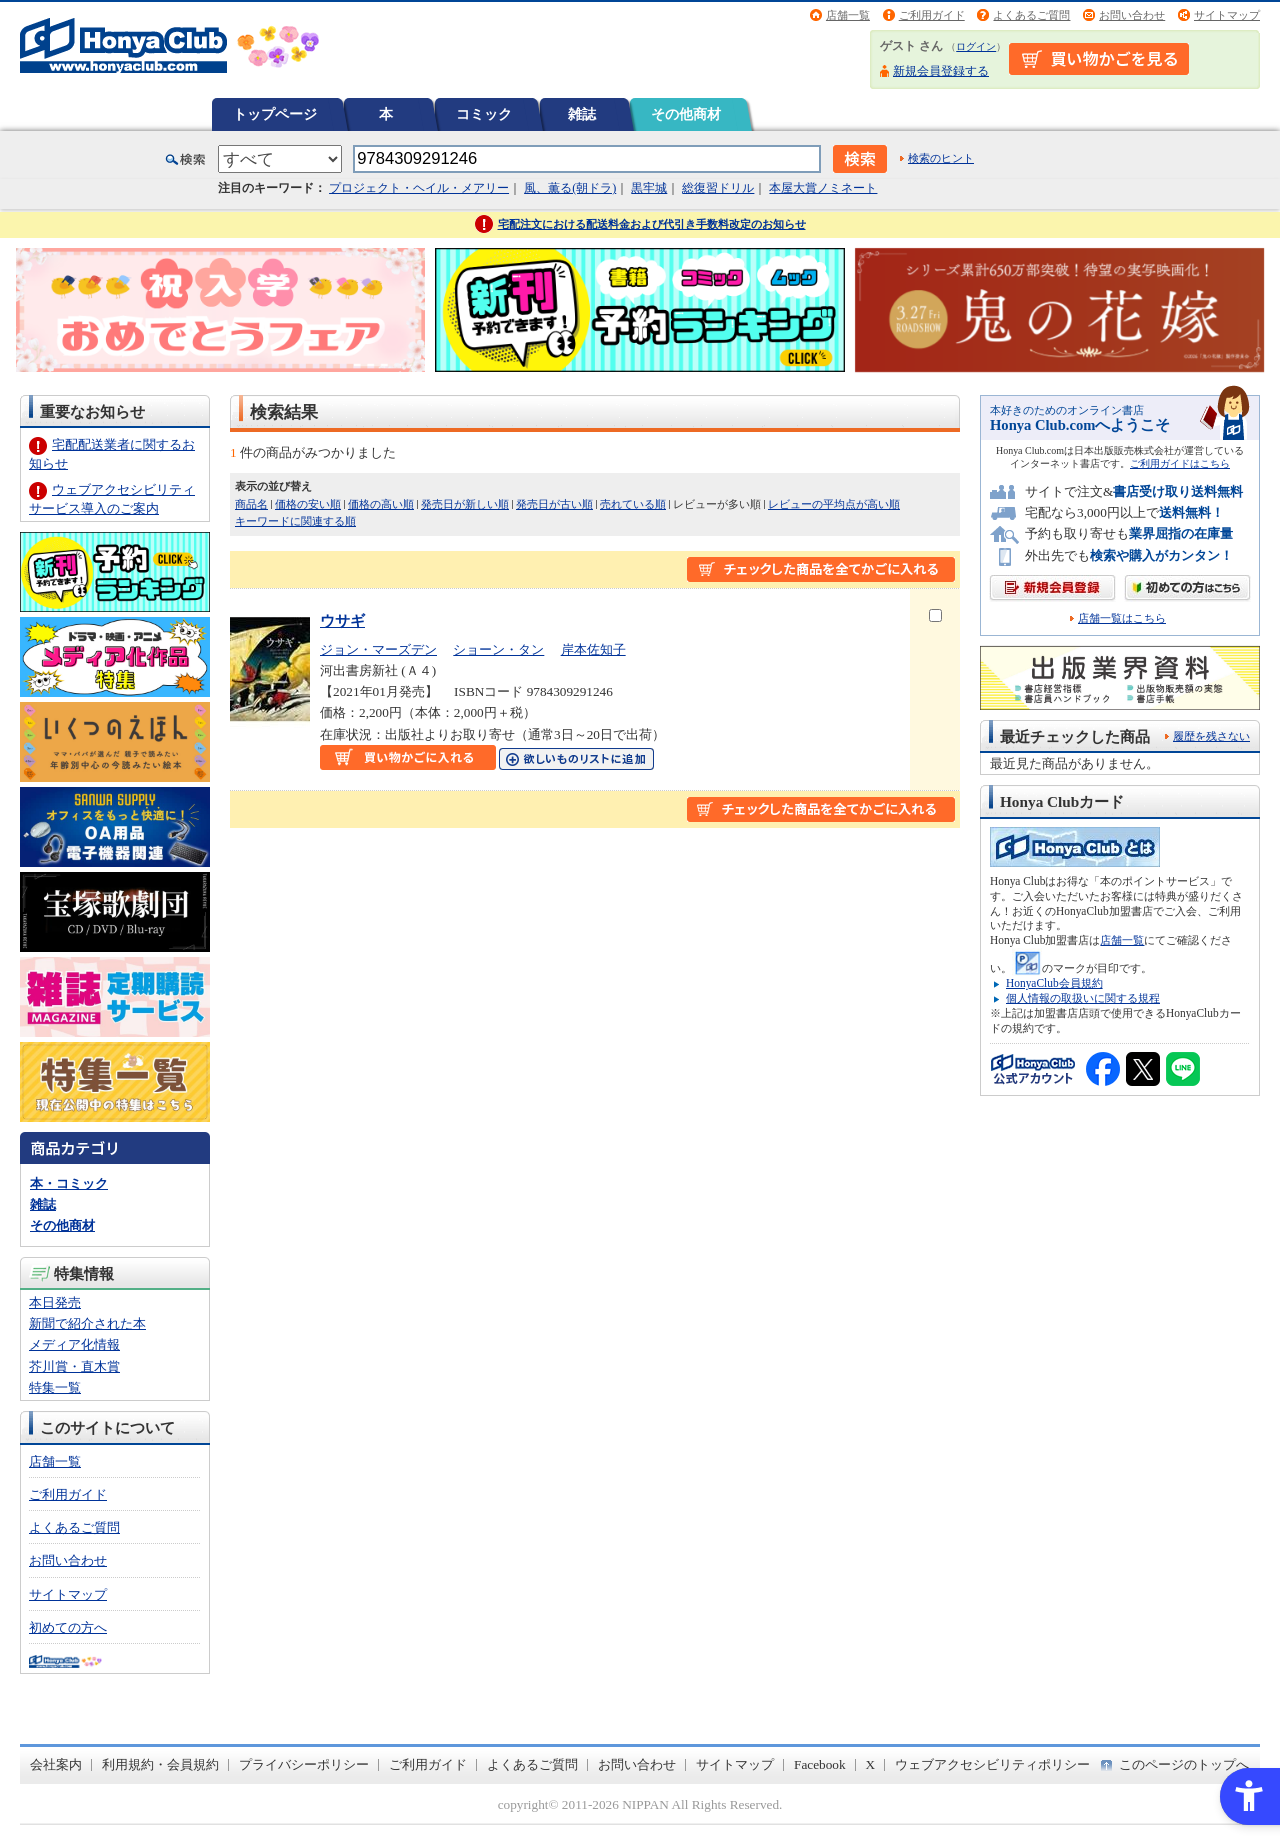 The width and height of the screenshot is (1280, 1838). Describe the element at coordinates (378, 649) in the screenshot. I see `ジョン・マーズデン` at that location.